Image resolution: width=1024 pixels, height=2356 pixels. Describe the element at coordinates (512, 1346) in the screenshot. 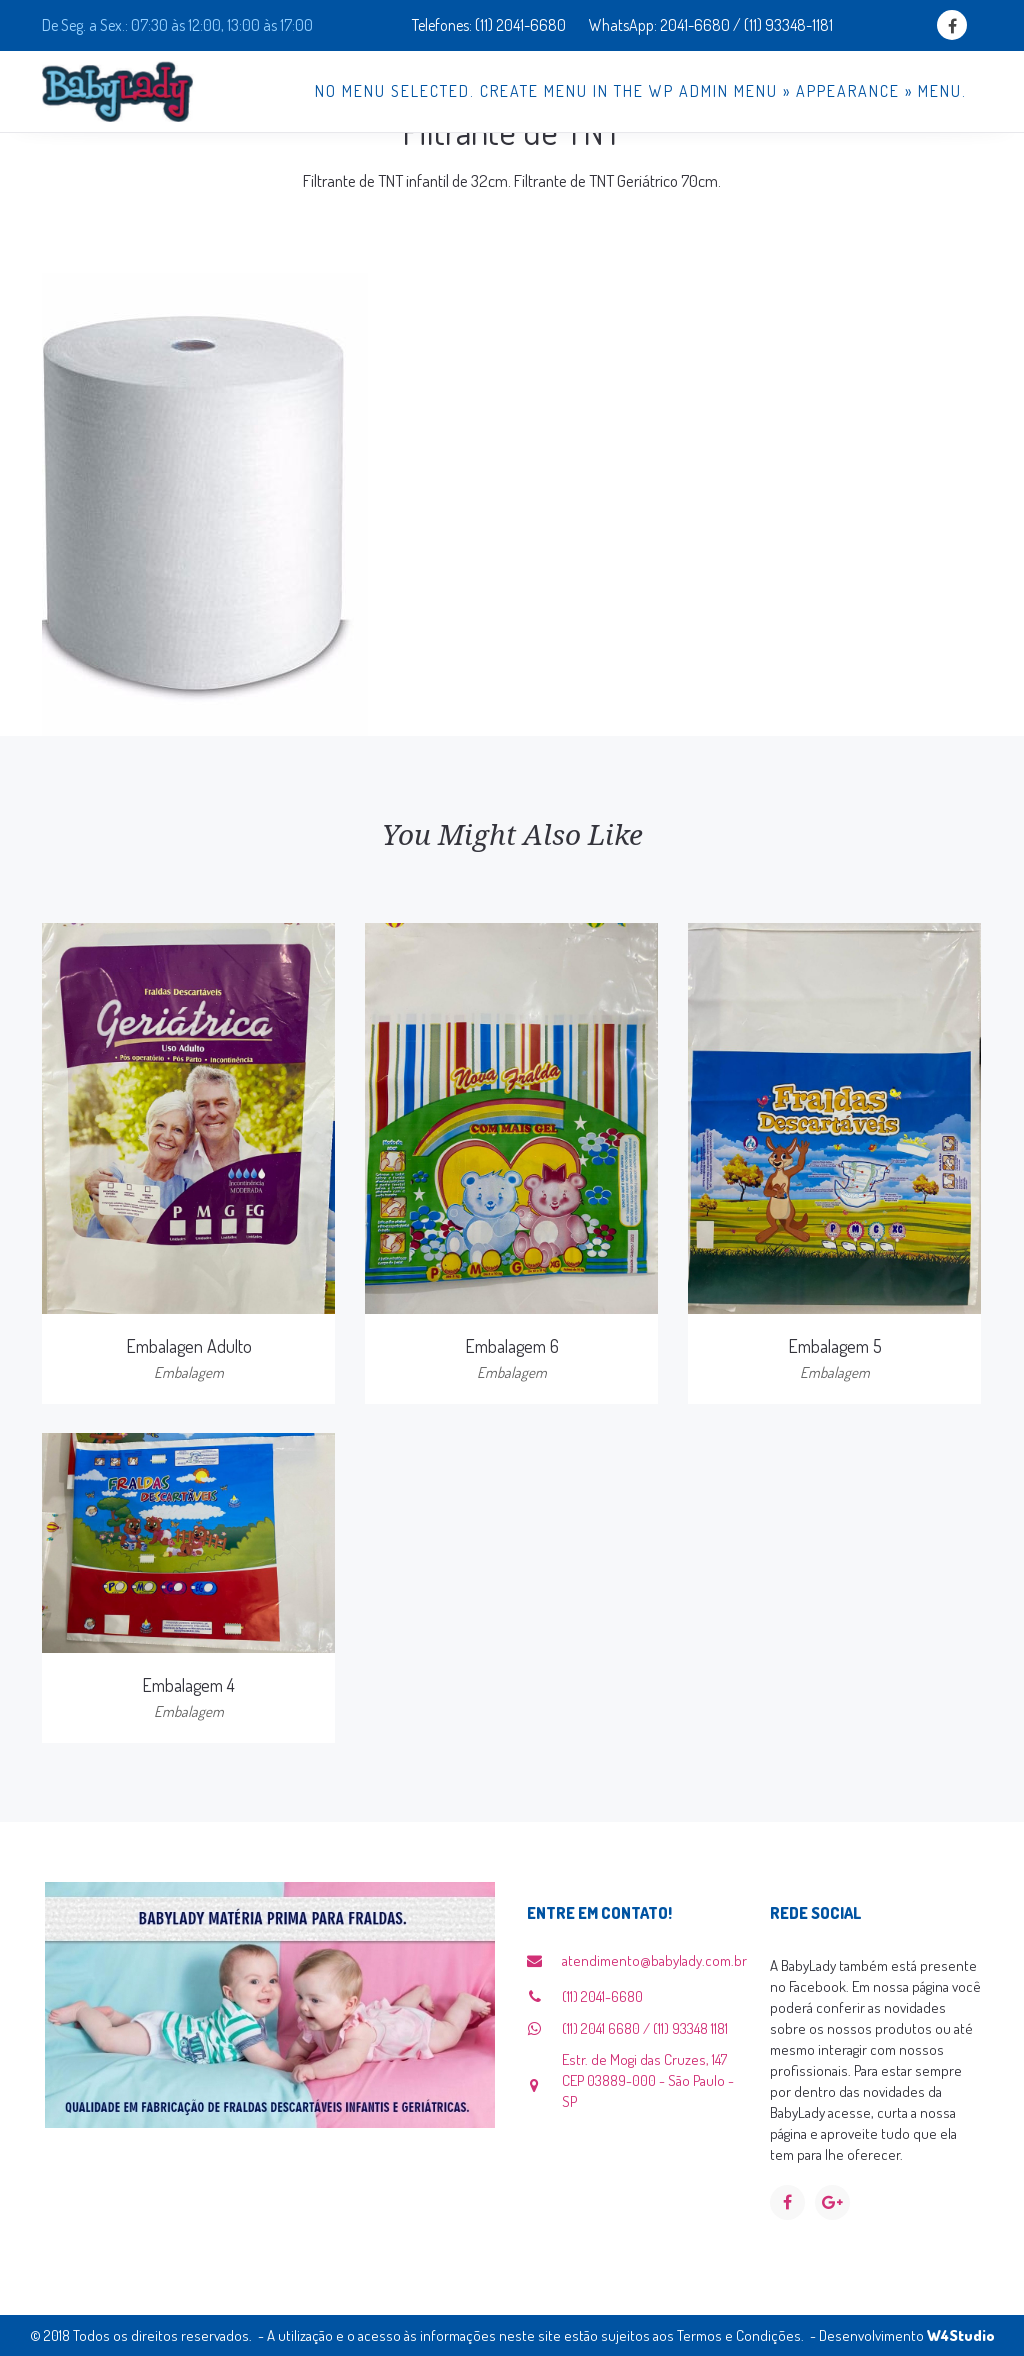

I see `Embalagem 6` at that location.